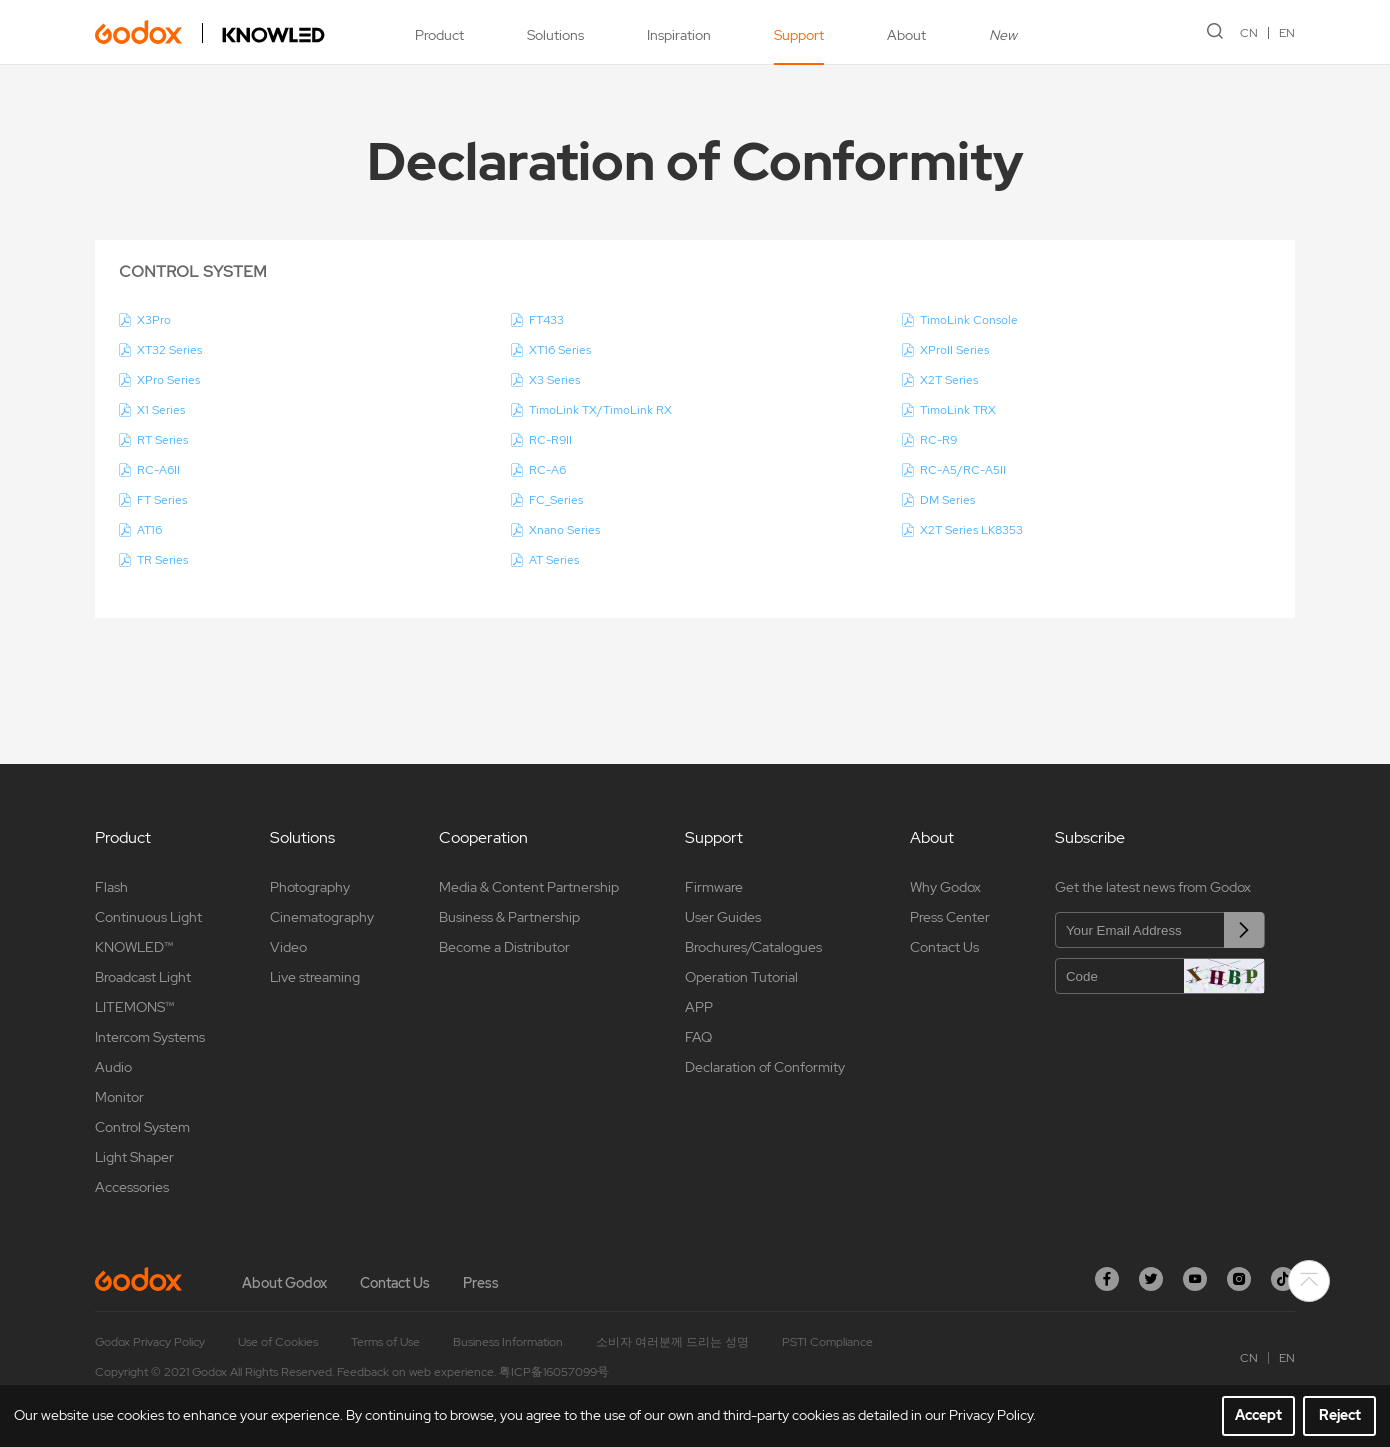  What do you see at coordinates (111, 887) in the screenshot?
I see `Flash` at bounding box center [111, 887].